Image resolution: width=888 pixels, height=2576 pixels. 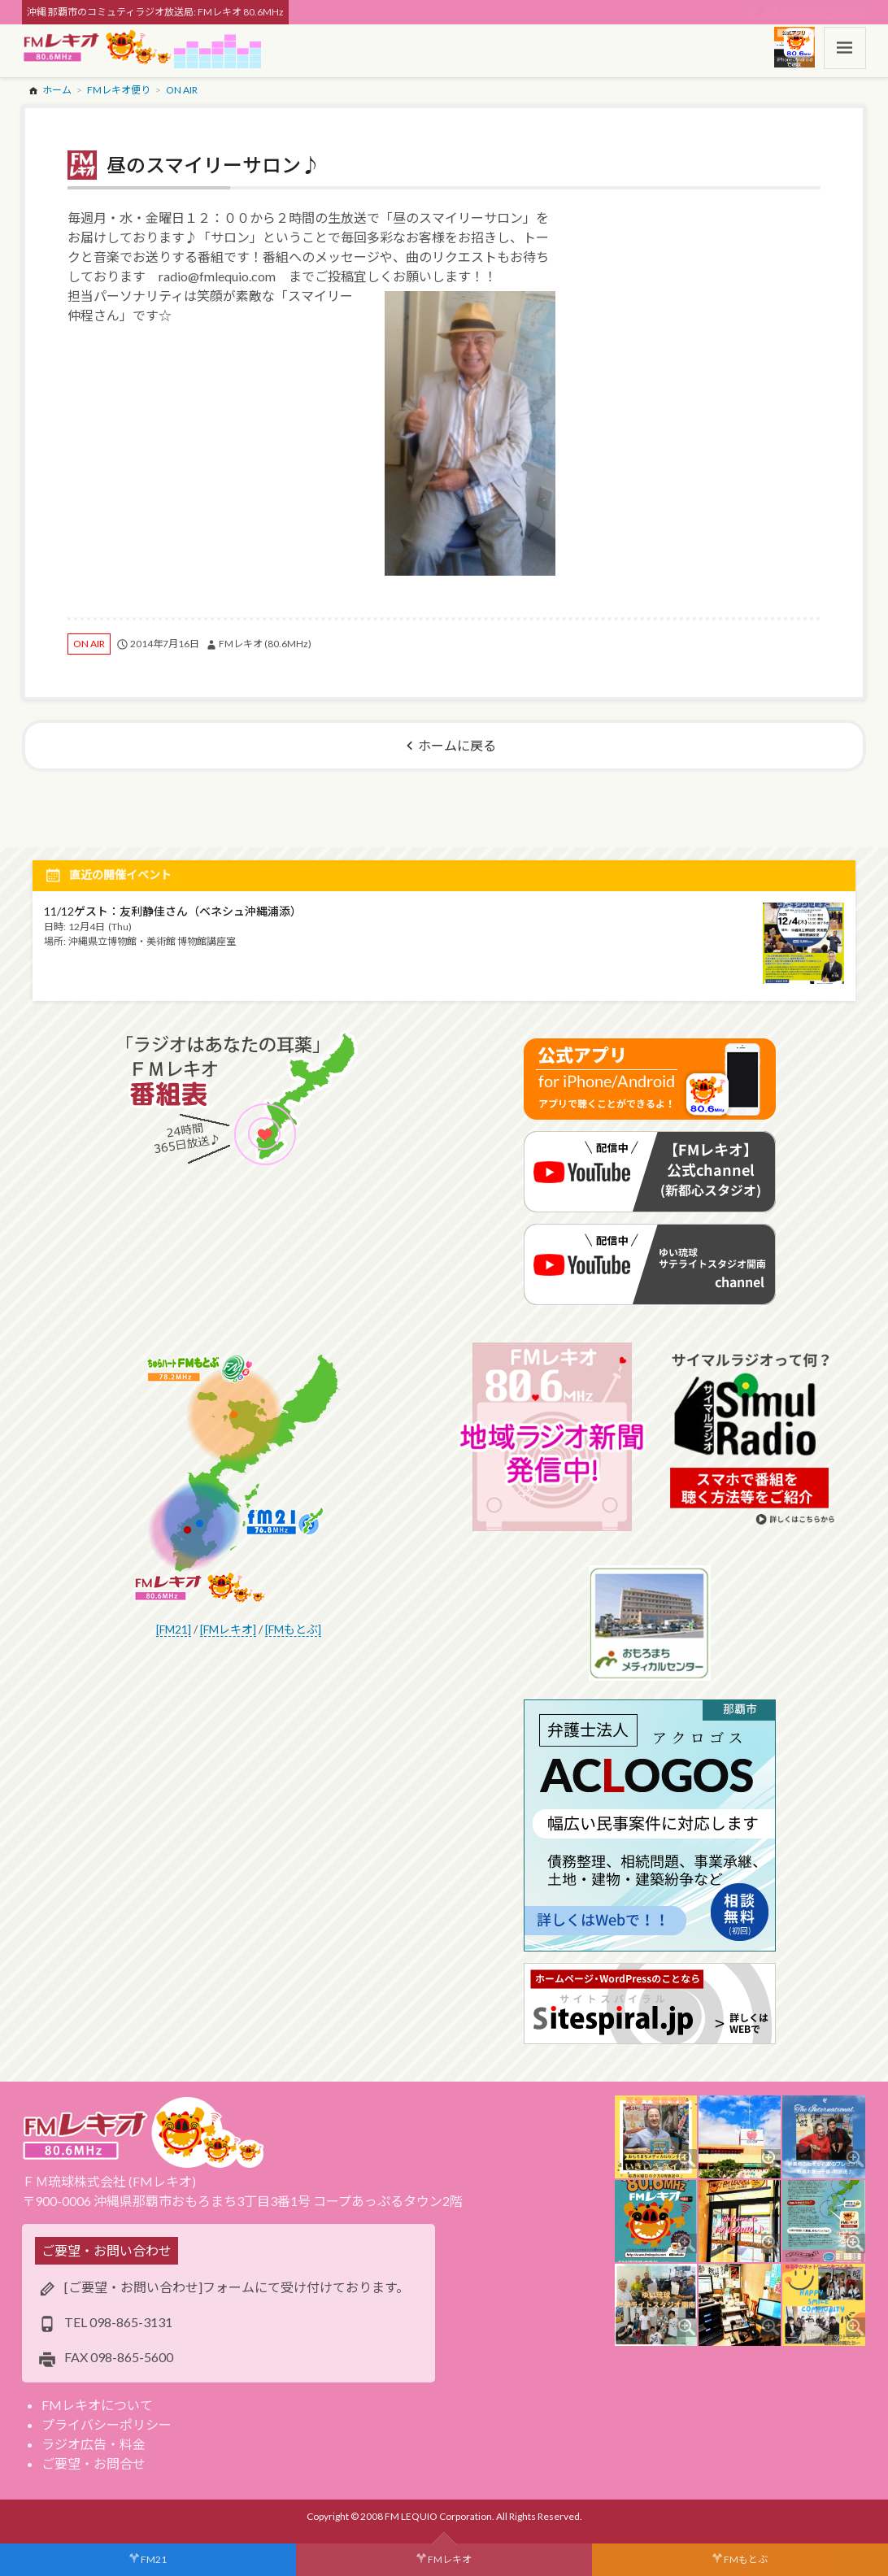 I want to click on FMレキオについて, so click(x=97, y=2405).